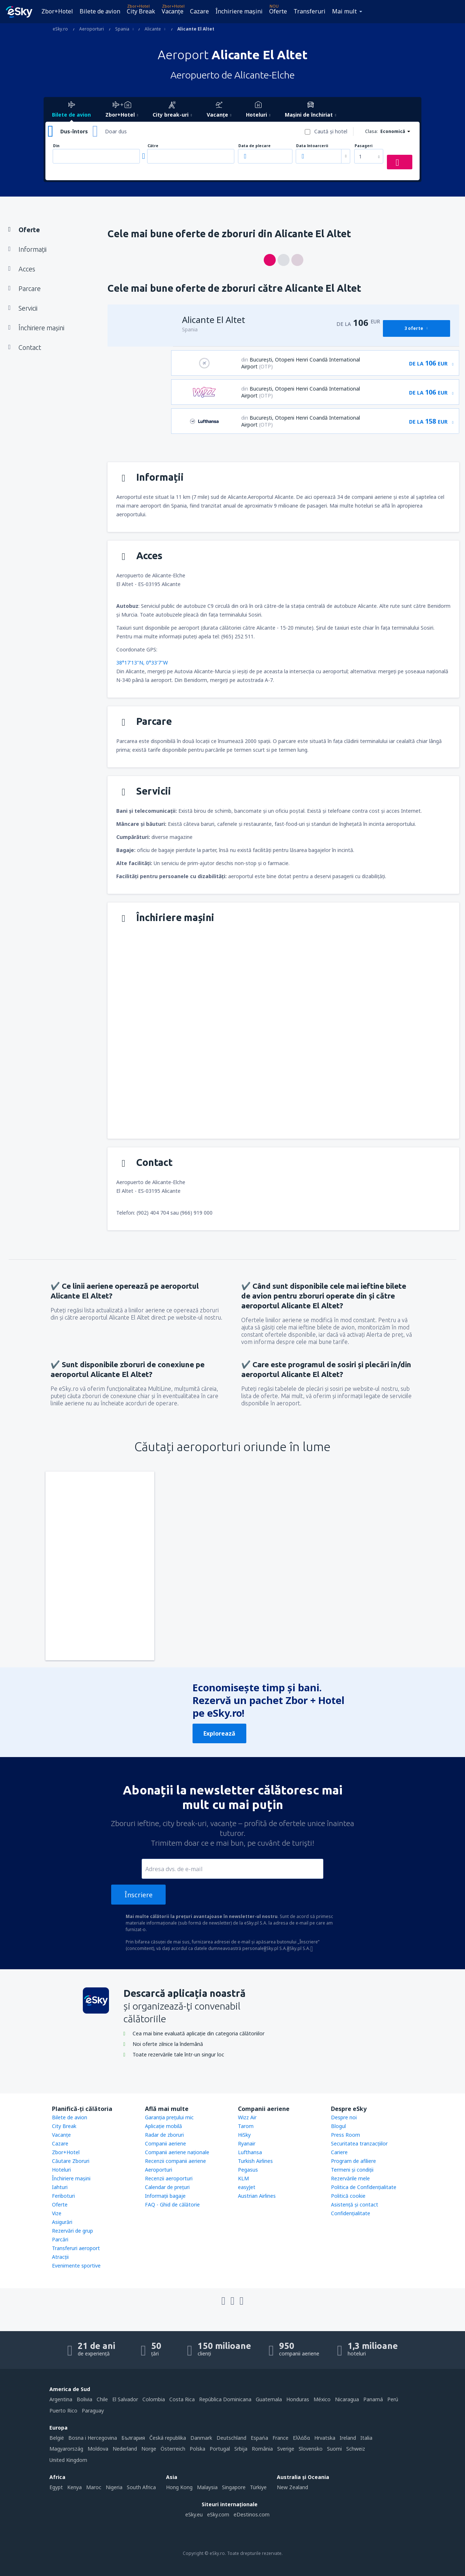 Image resolution: width=465 pixels, height=2576 pixels. What do you see at coordinates (163, 2126) in the screenshot?
I see `Aplicație mobilă` at bounding box center [163, 2126].